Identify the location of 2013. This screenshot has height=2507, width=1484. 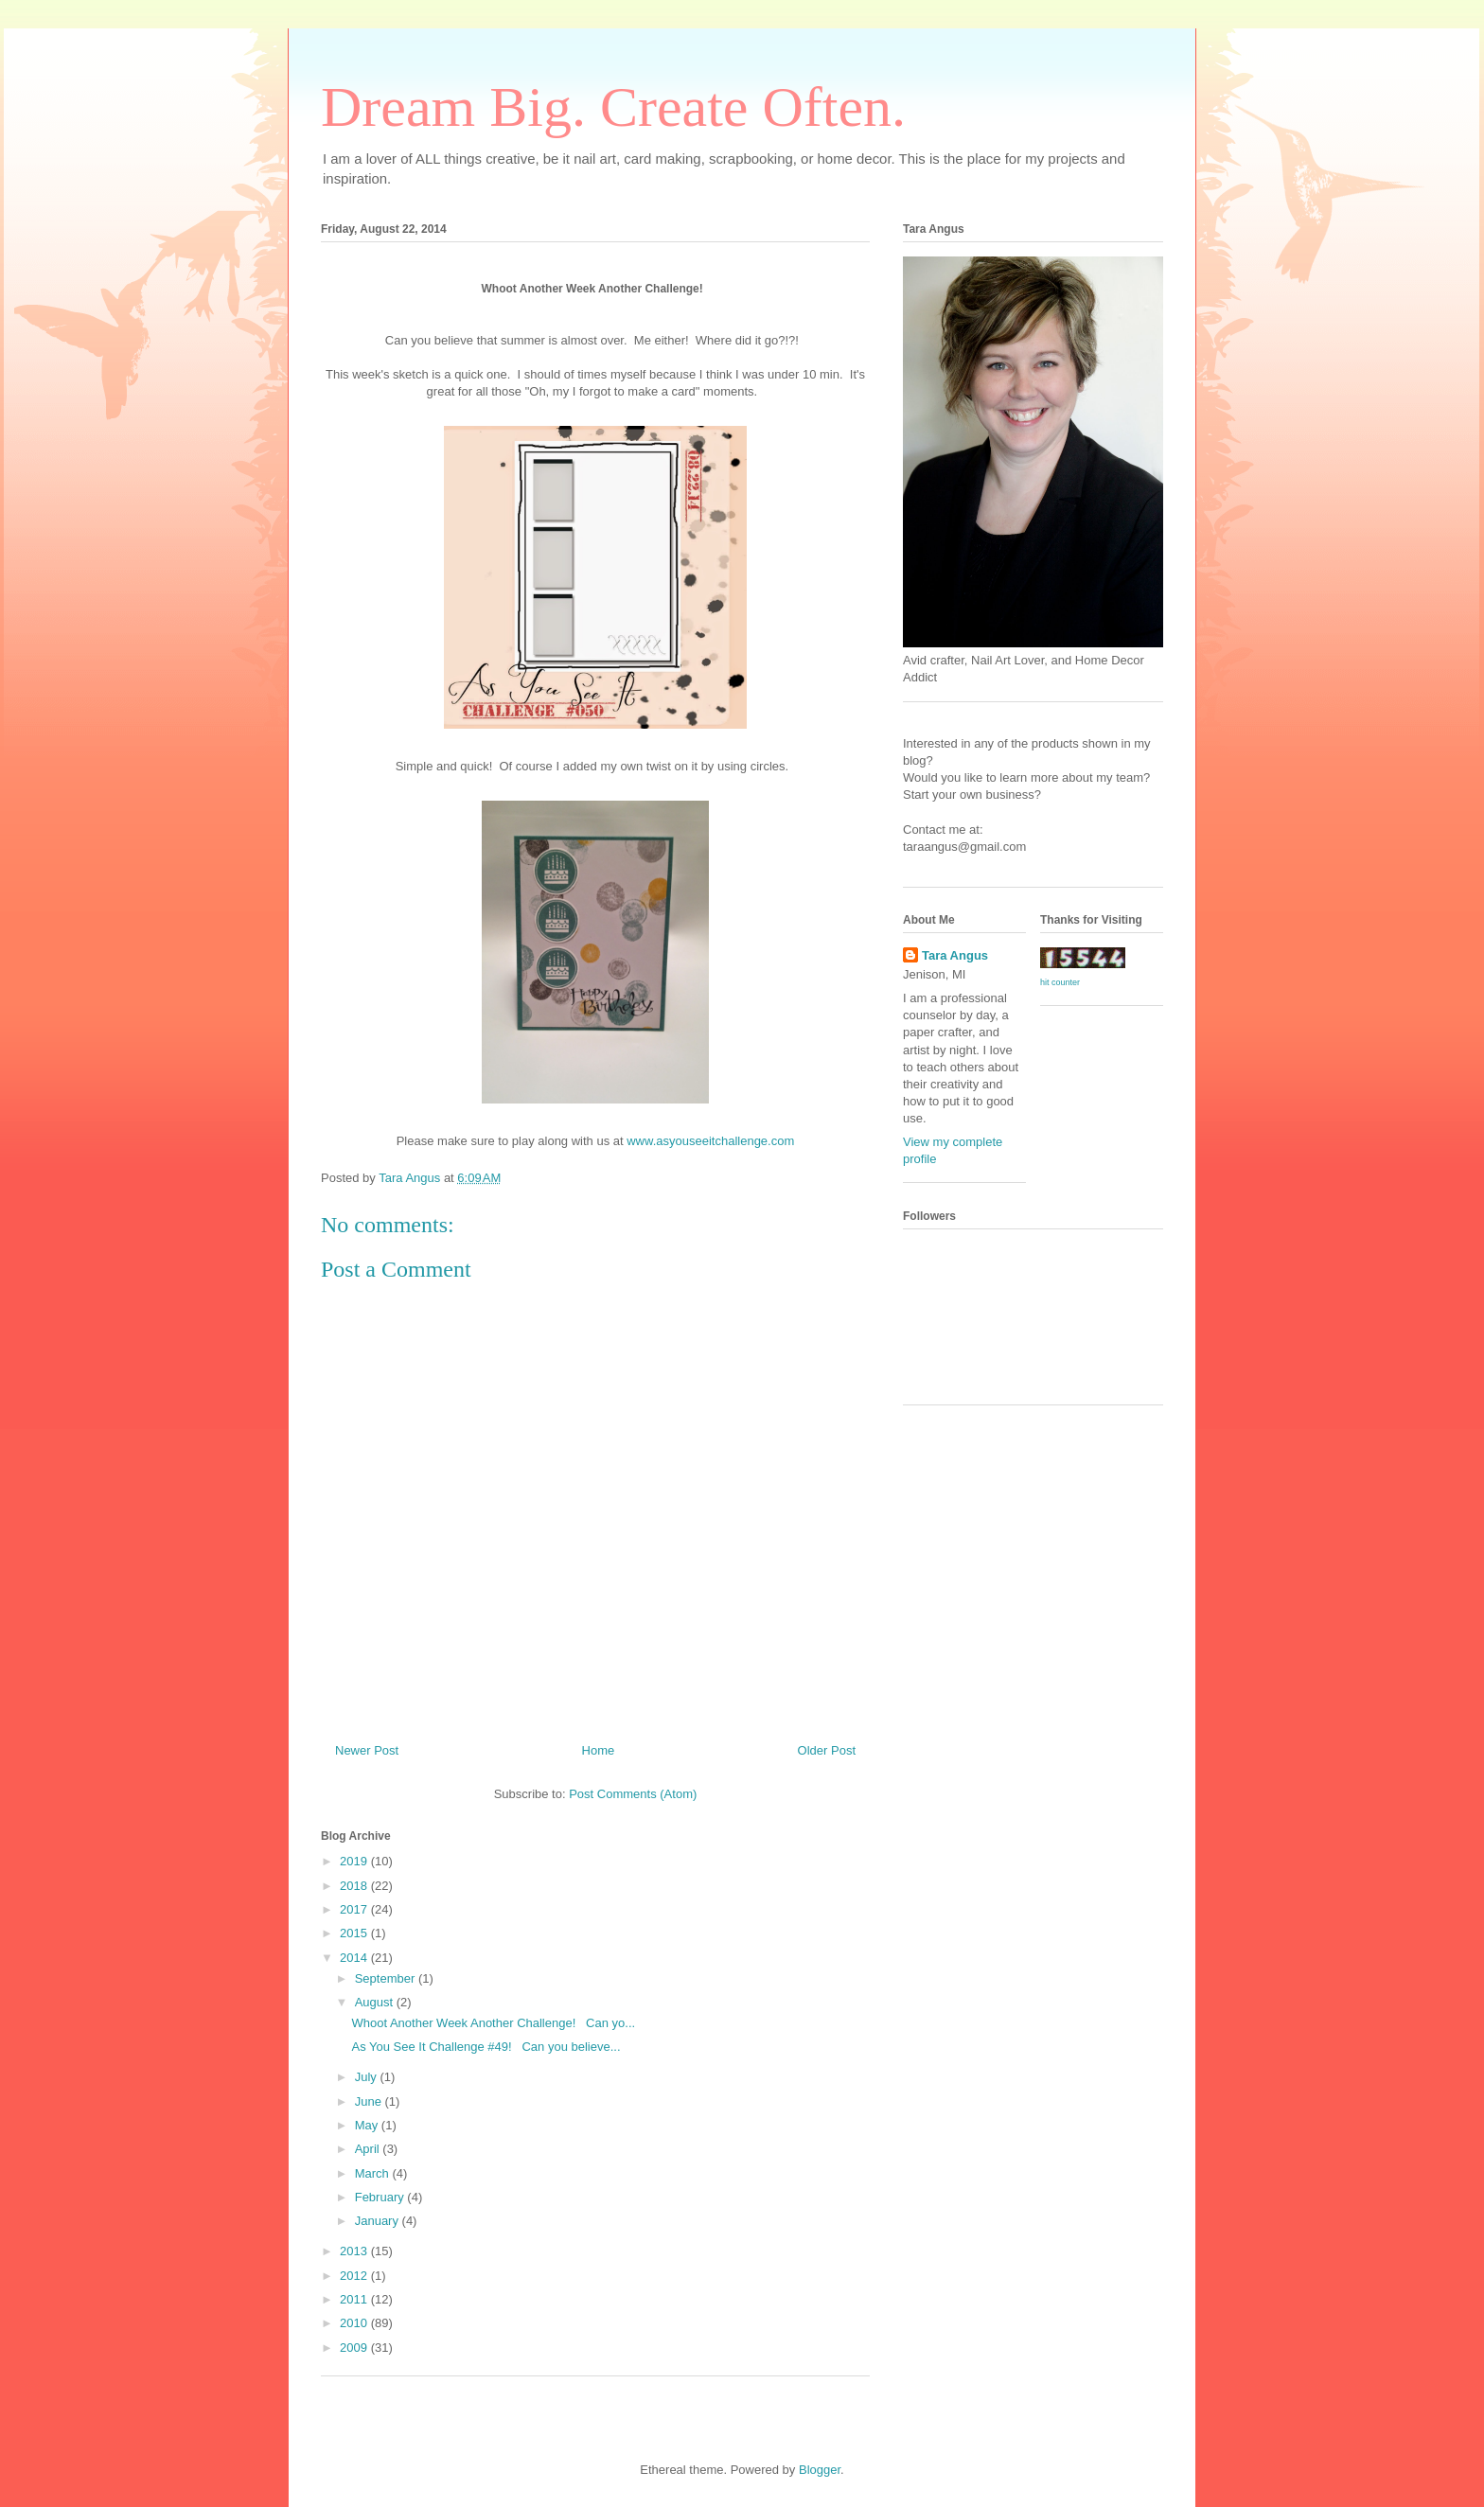
(355, 2251).